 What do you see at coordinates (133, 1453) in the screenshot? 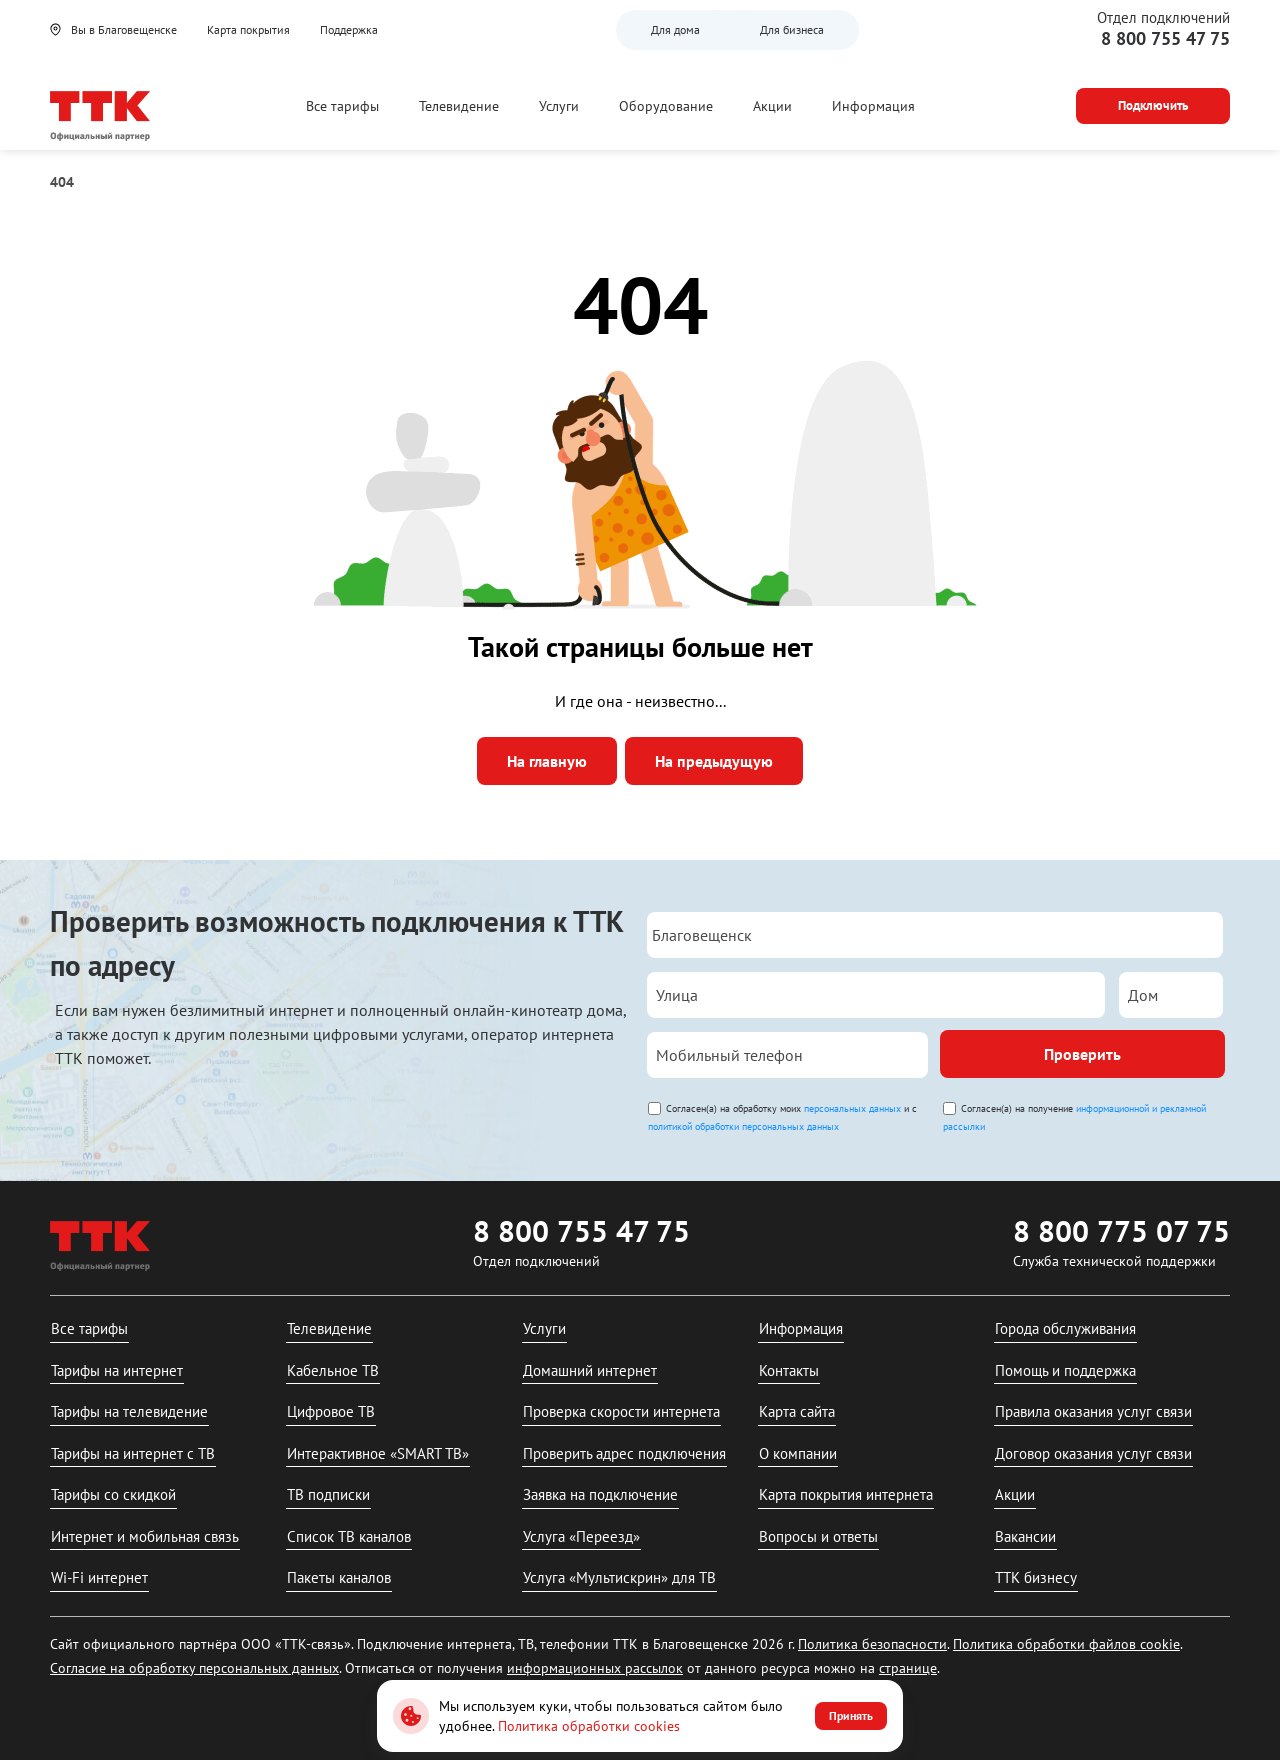
I see `Тарифы на интернет с ТВ` at bounding box center [133, 1453].